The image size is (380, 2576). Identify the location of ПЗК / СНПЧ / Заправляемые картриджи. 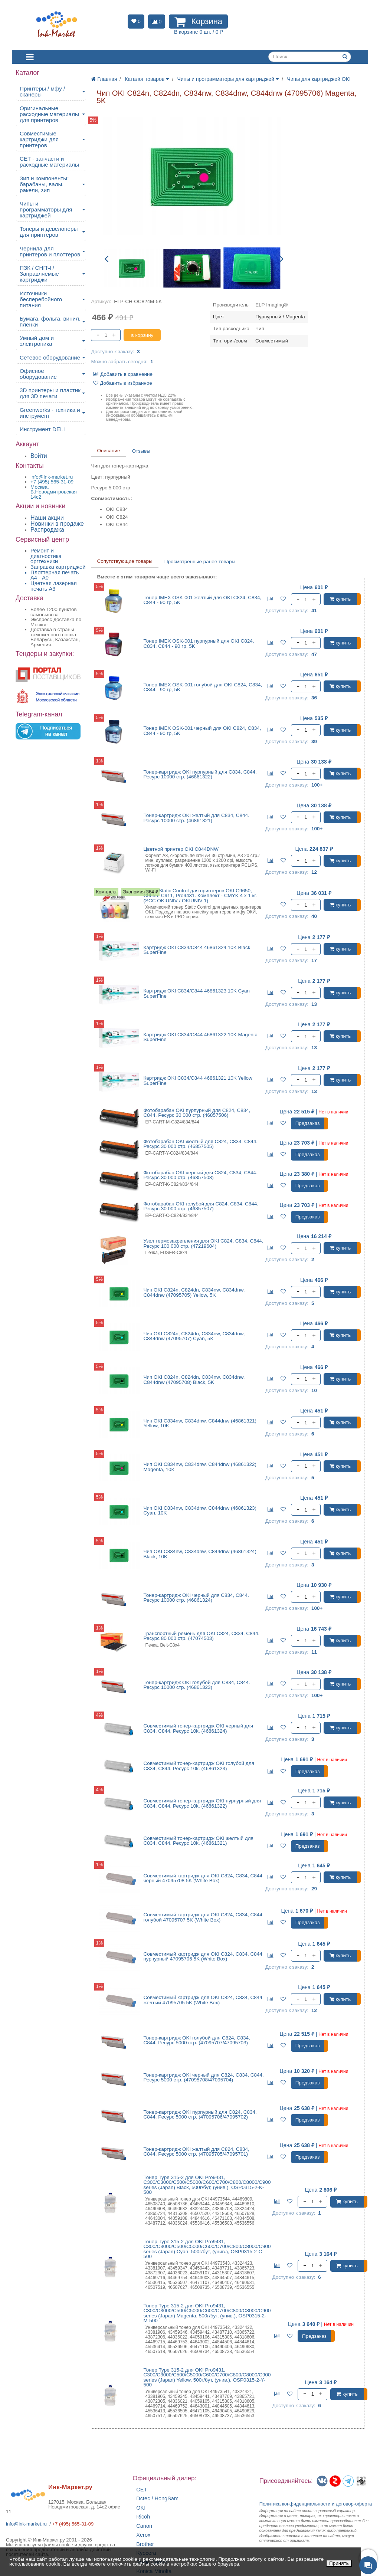
(39, 274).